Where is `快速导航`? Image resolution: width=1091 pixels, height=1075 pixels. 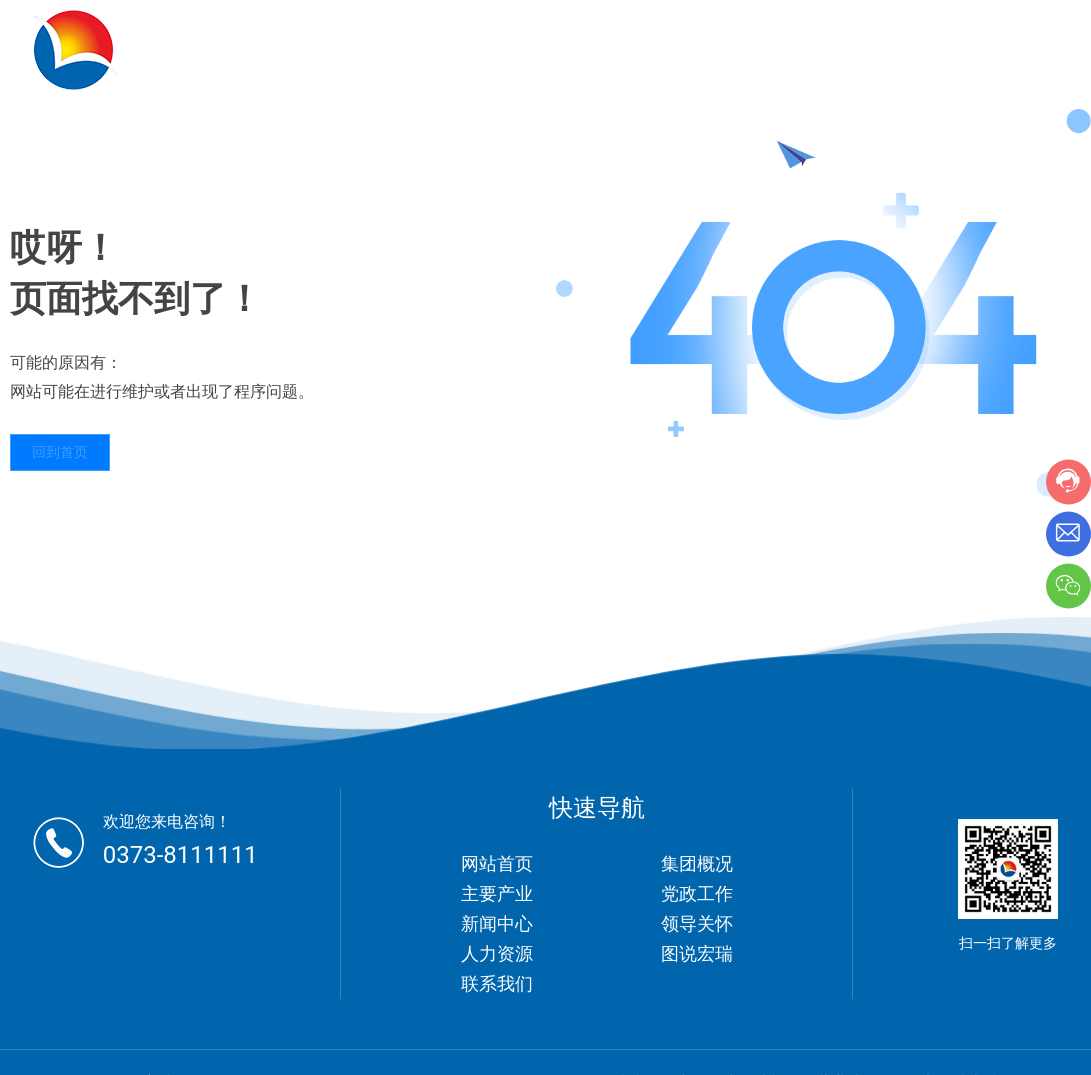
快速导航 is located at coordinates (597, 808).